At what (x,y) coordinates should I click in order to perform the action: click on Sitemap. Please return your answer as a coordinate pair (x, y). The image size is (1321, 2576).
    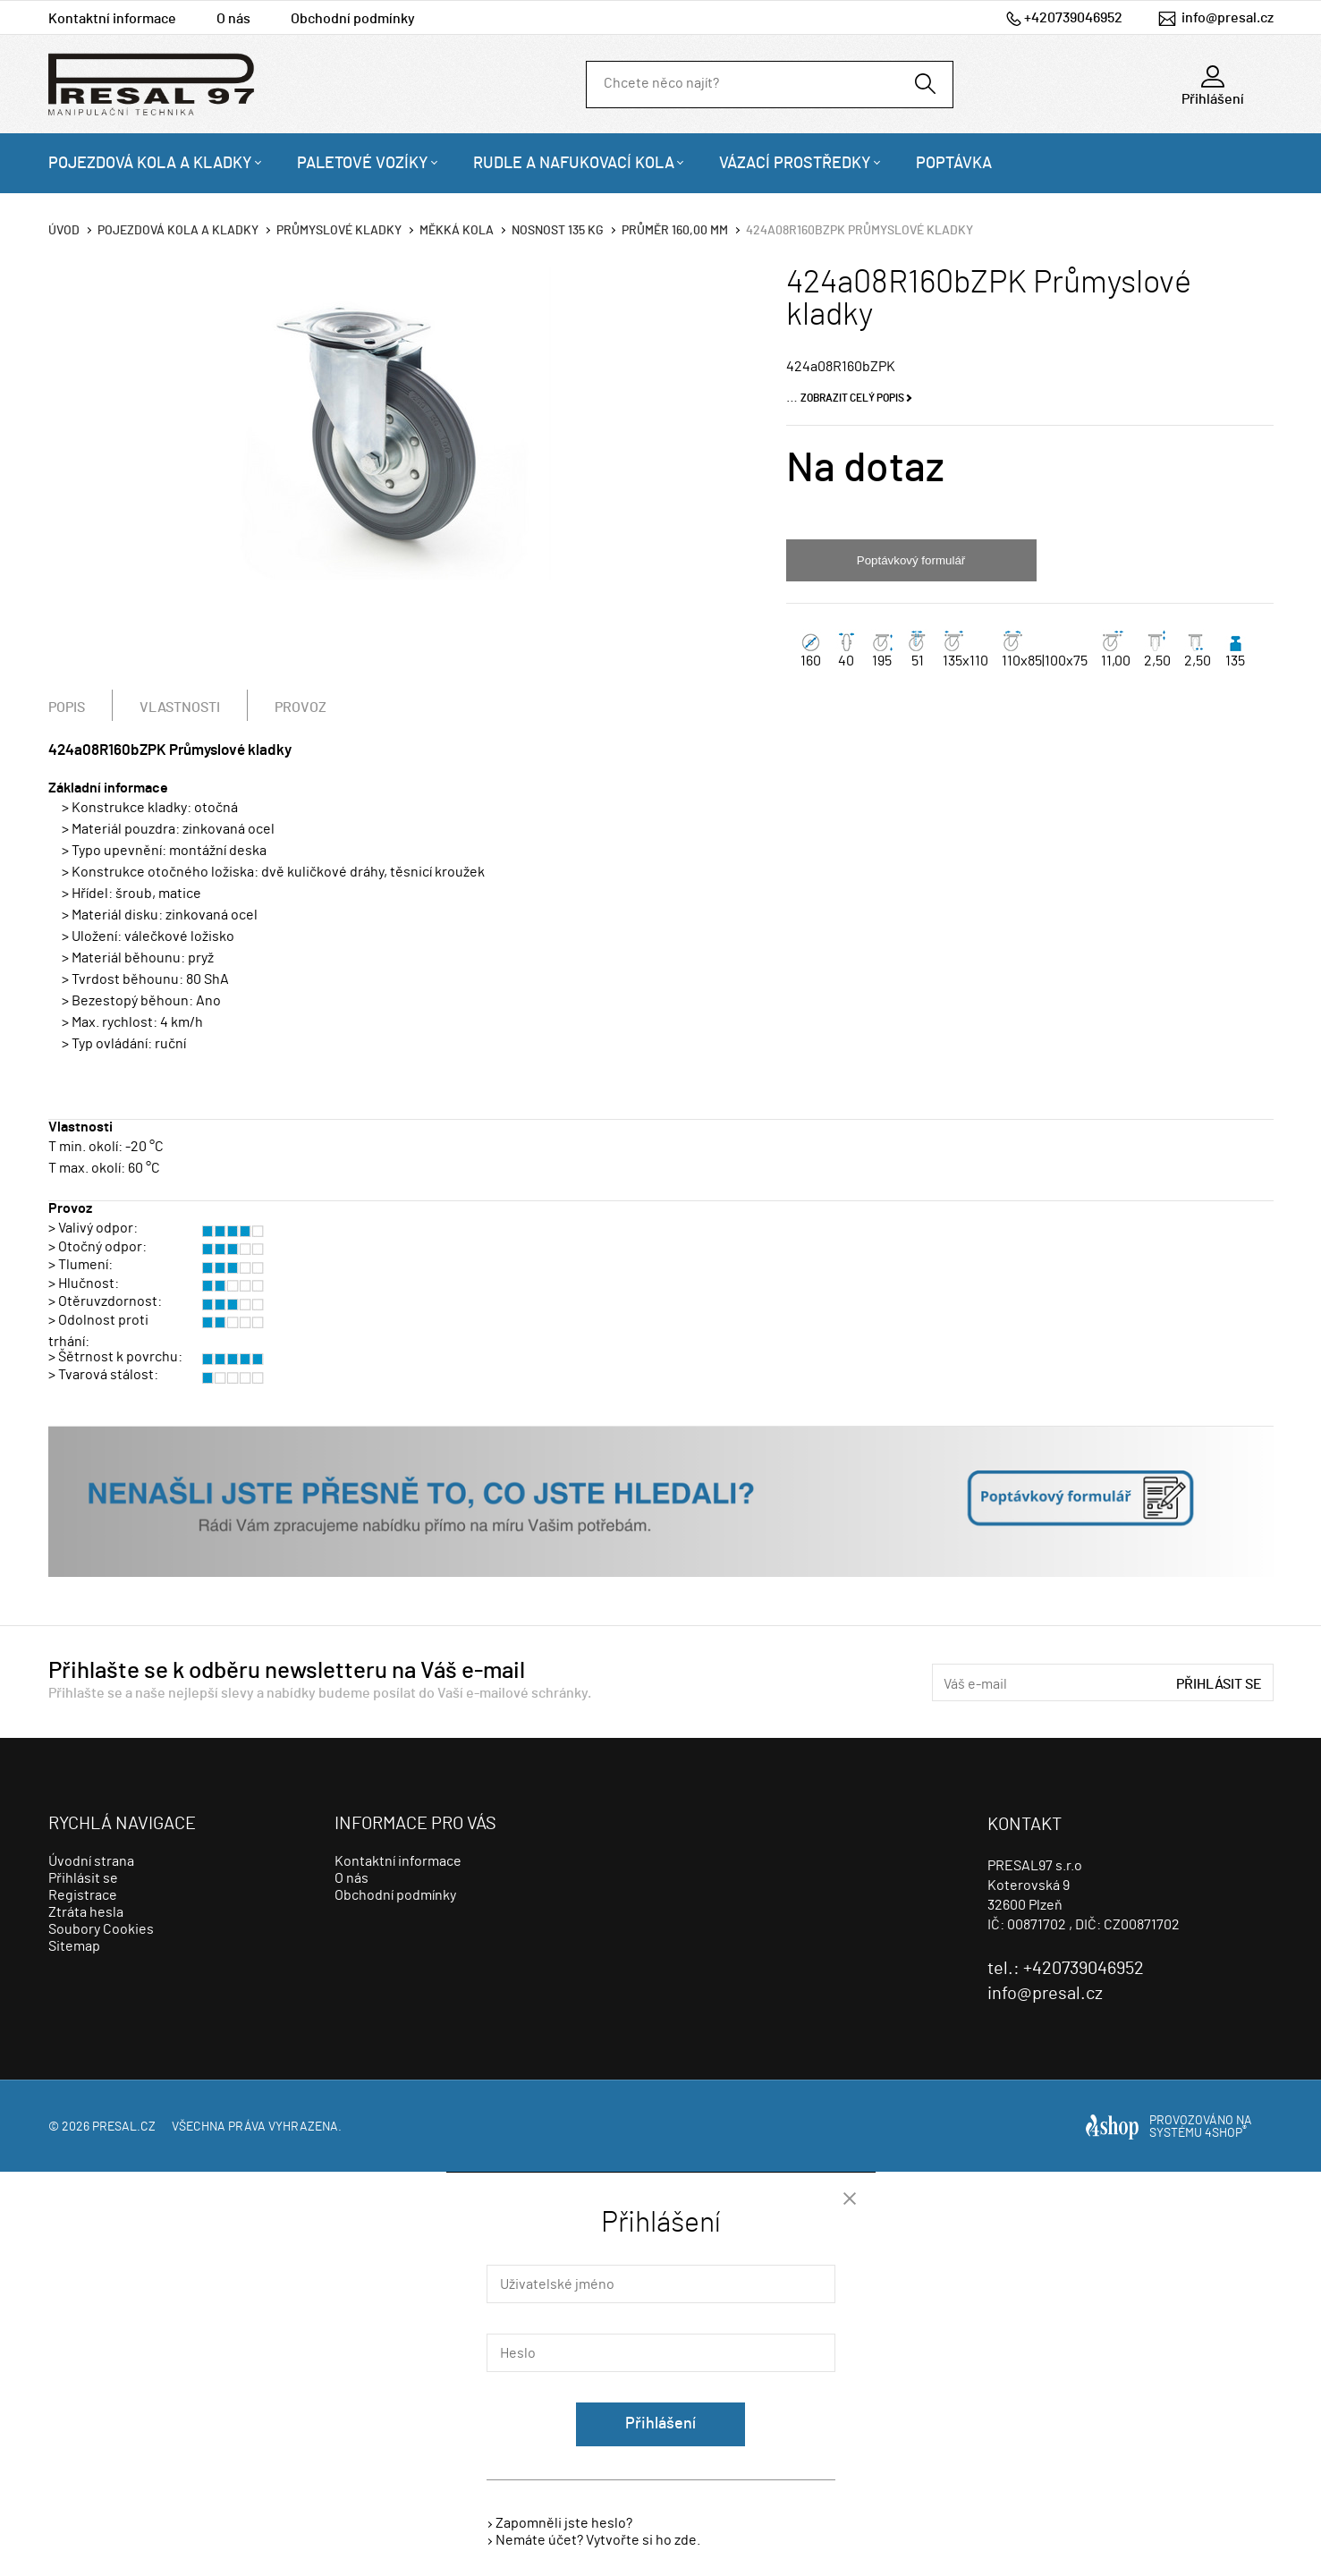
    Looking at the image, I should click on (74, 1946).